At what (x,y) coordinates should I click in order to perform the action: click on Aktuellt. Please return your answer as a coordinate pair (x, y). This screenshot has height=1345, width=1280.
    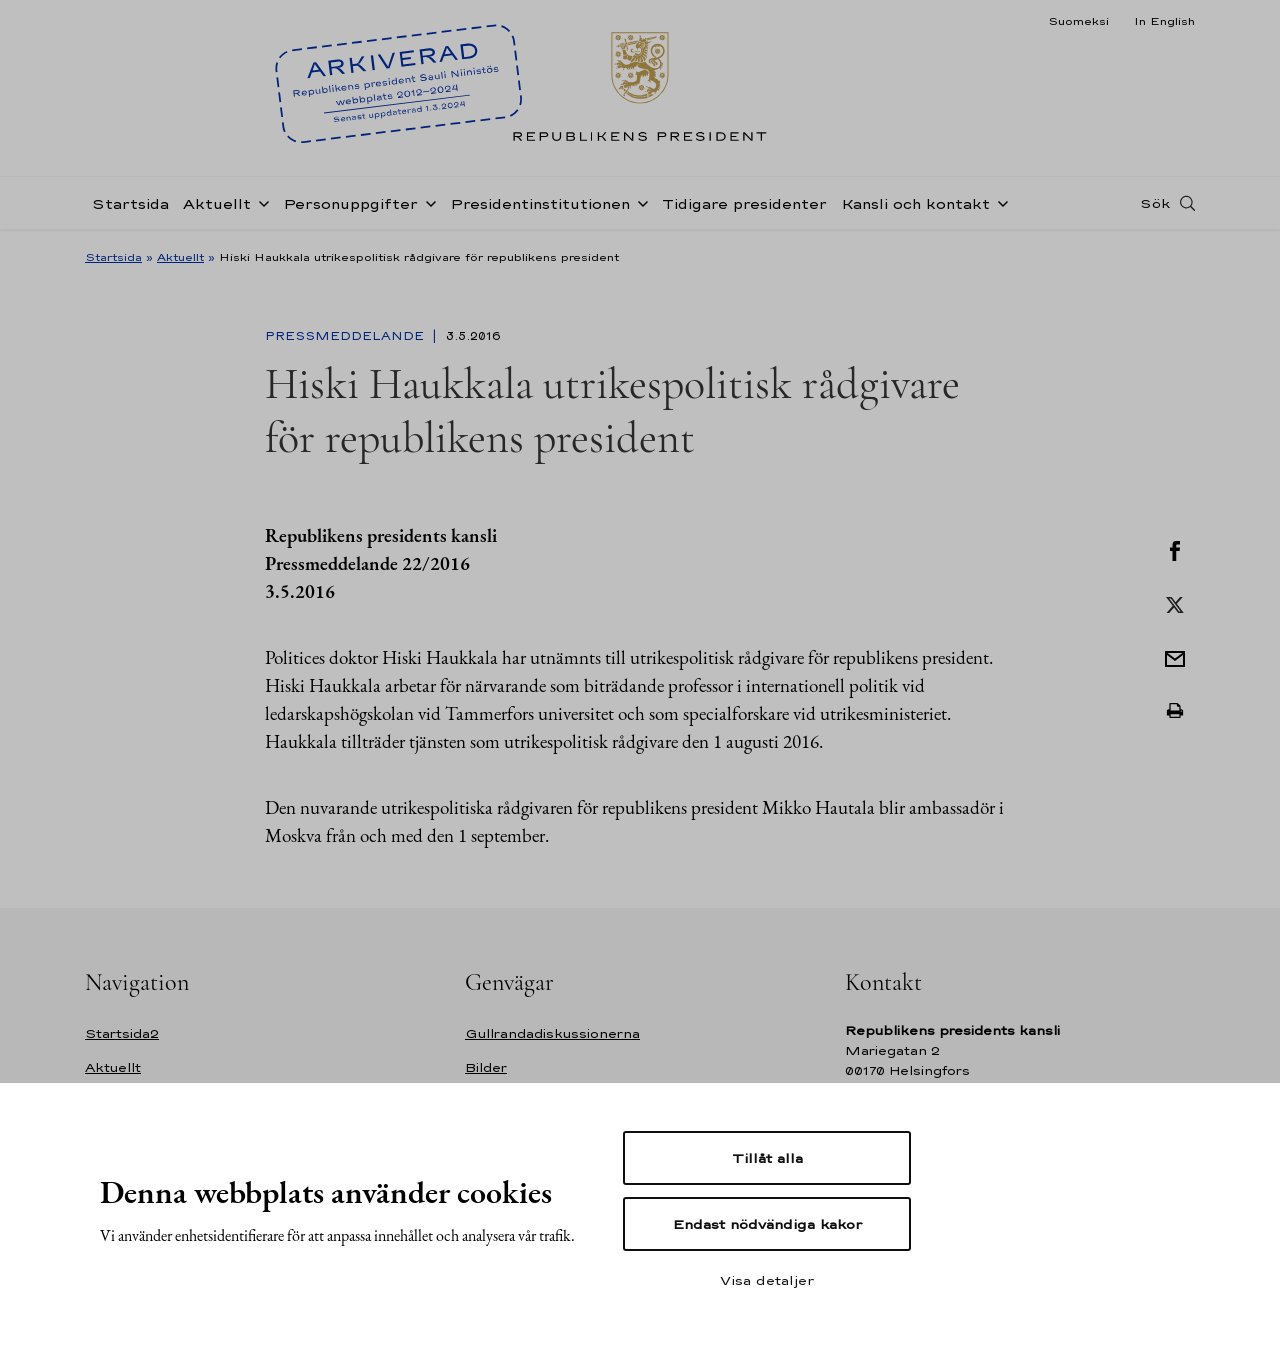
    Looking at the image, I should click on (217, 203).